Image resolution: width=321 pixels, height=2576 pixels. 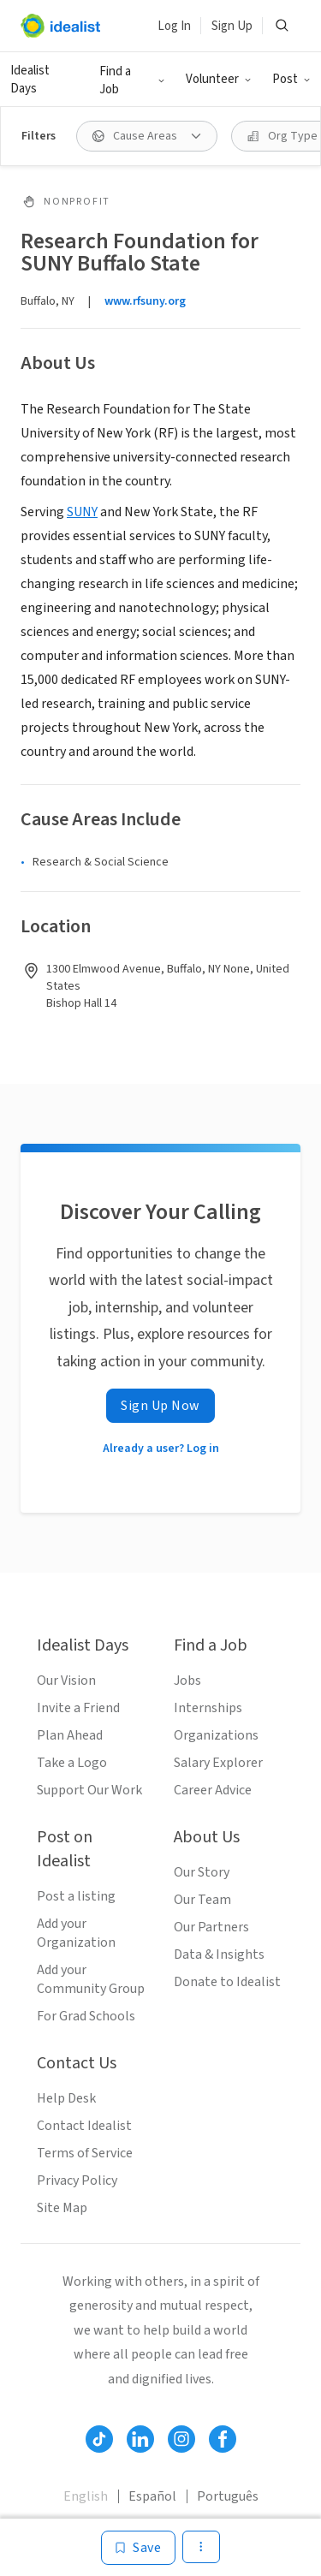 I want to click on Privacy Policy, so click(x=77, y=2180).